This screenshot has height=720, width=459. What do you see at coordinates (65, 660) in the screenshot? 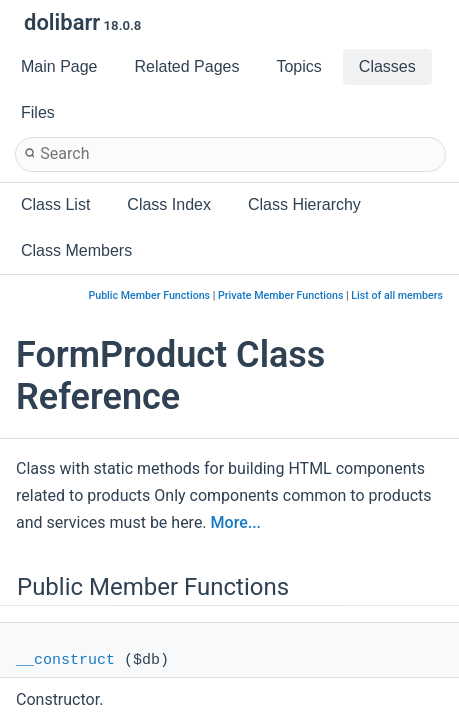
I see `__construct` at bounding box center [65, 660].